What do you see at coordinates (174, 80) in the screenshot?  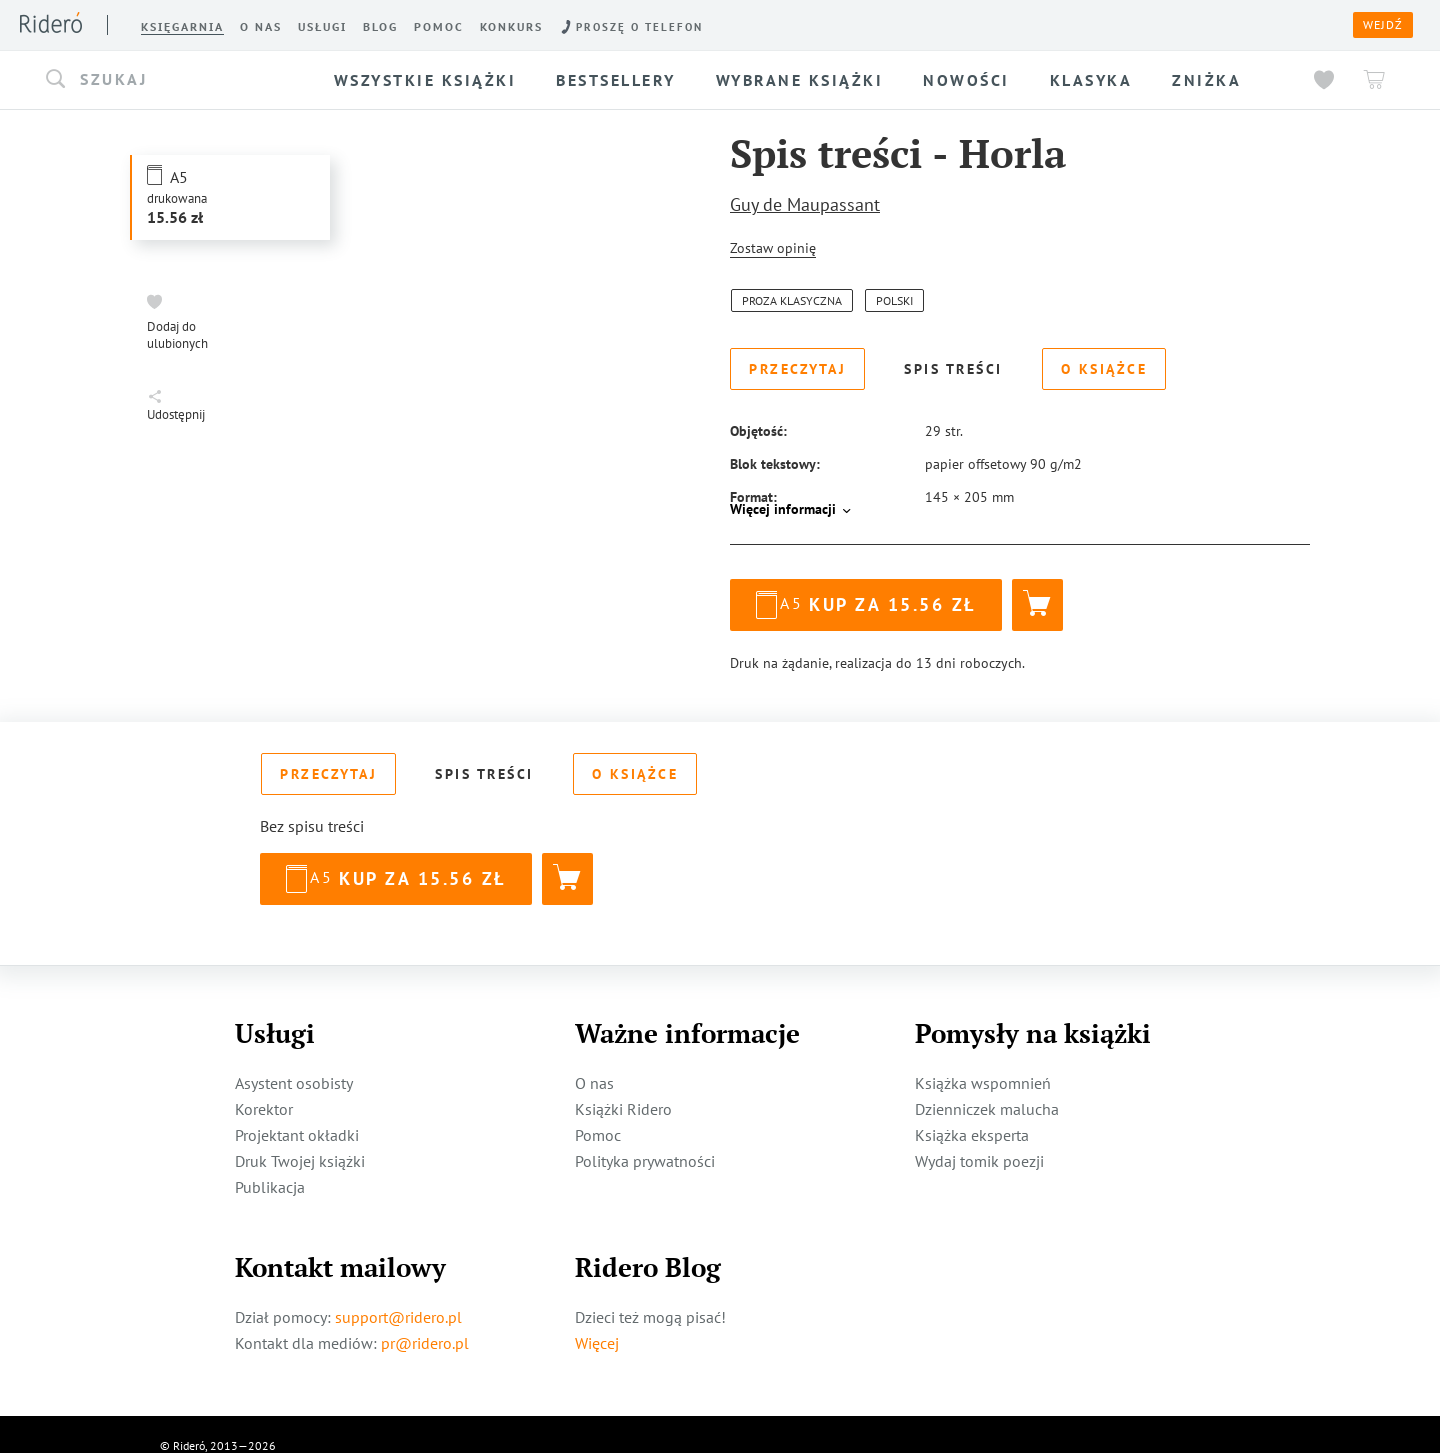 I see `[button]` at bounding box center [174, 80].